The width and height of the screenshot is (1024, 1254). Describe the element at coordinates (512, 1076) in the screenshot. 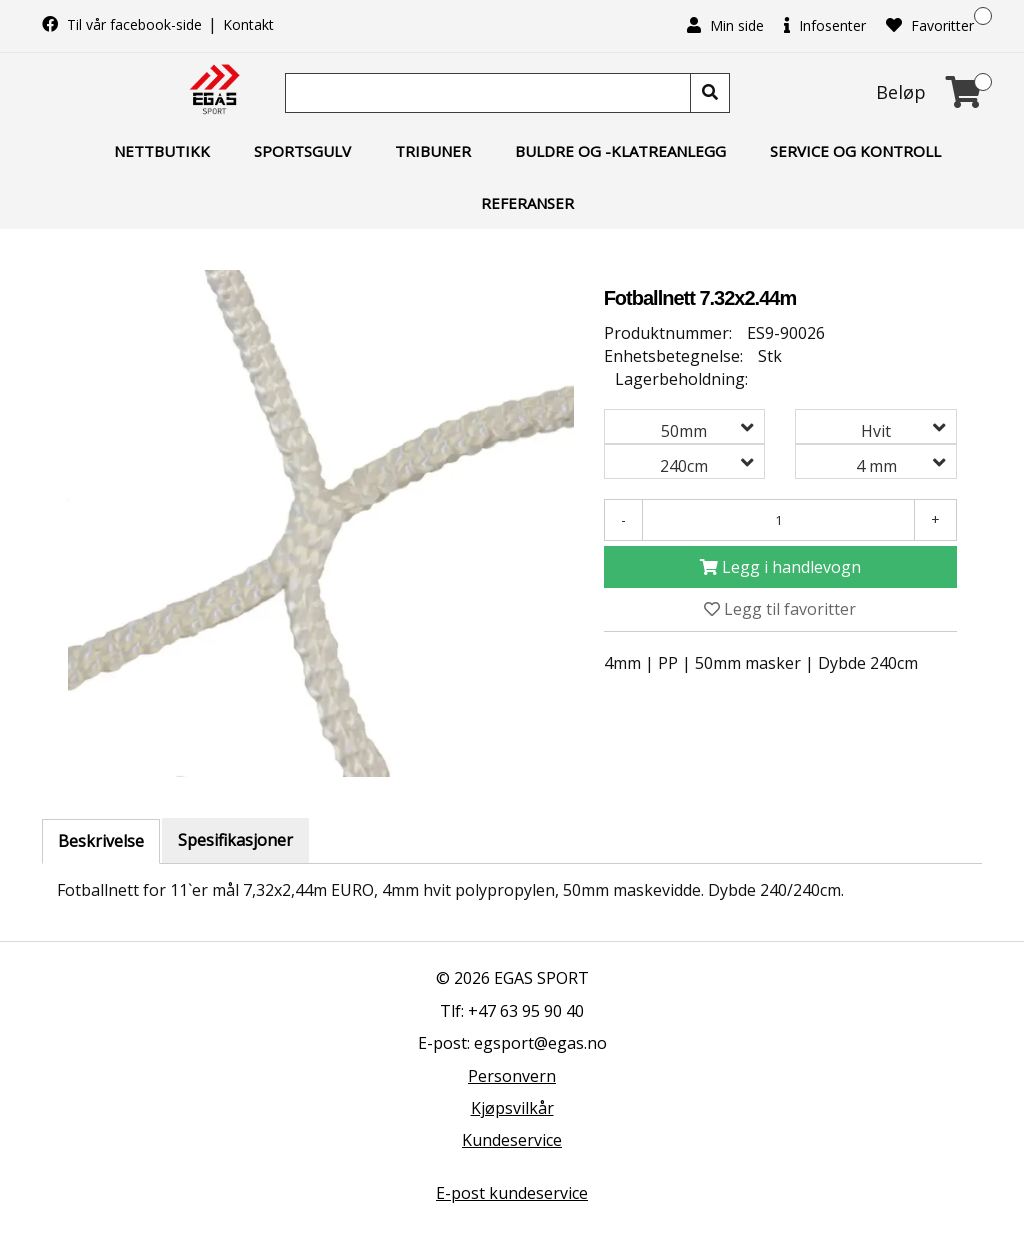

I see `Personvern` at that location.